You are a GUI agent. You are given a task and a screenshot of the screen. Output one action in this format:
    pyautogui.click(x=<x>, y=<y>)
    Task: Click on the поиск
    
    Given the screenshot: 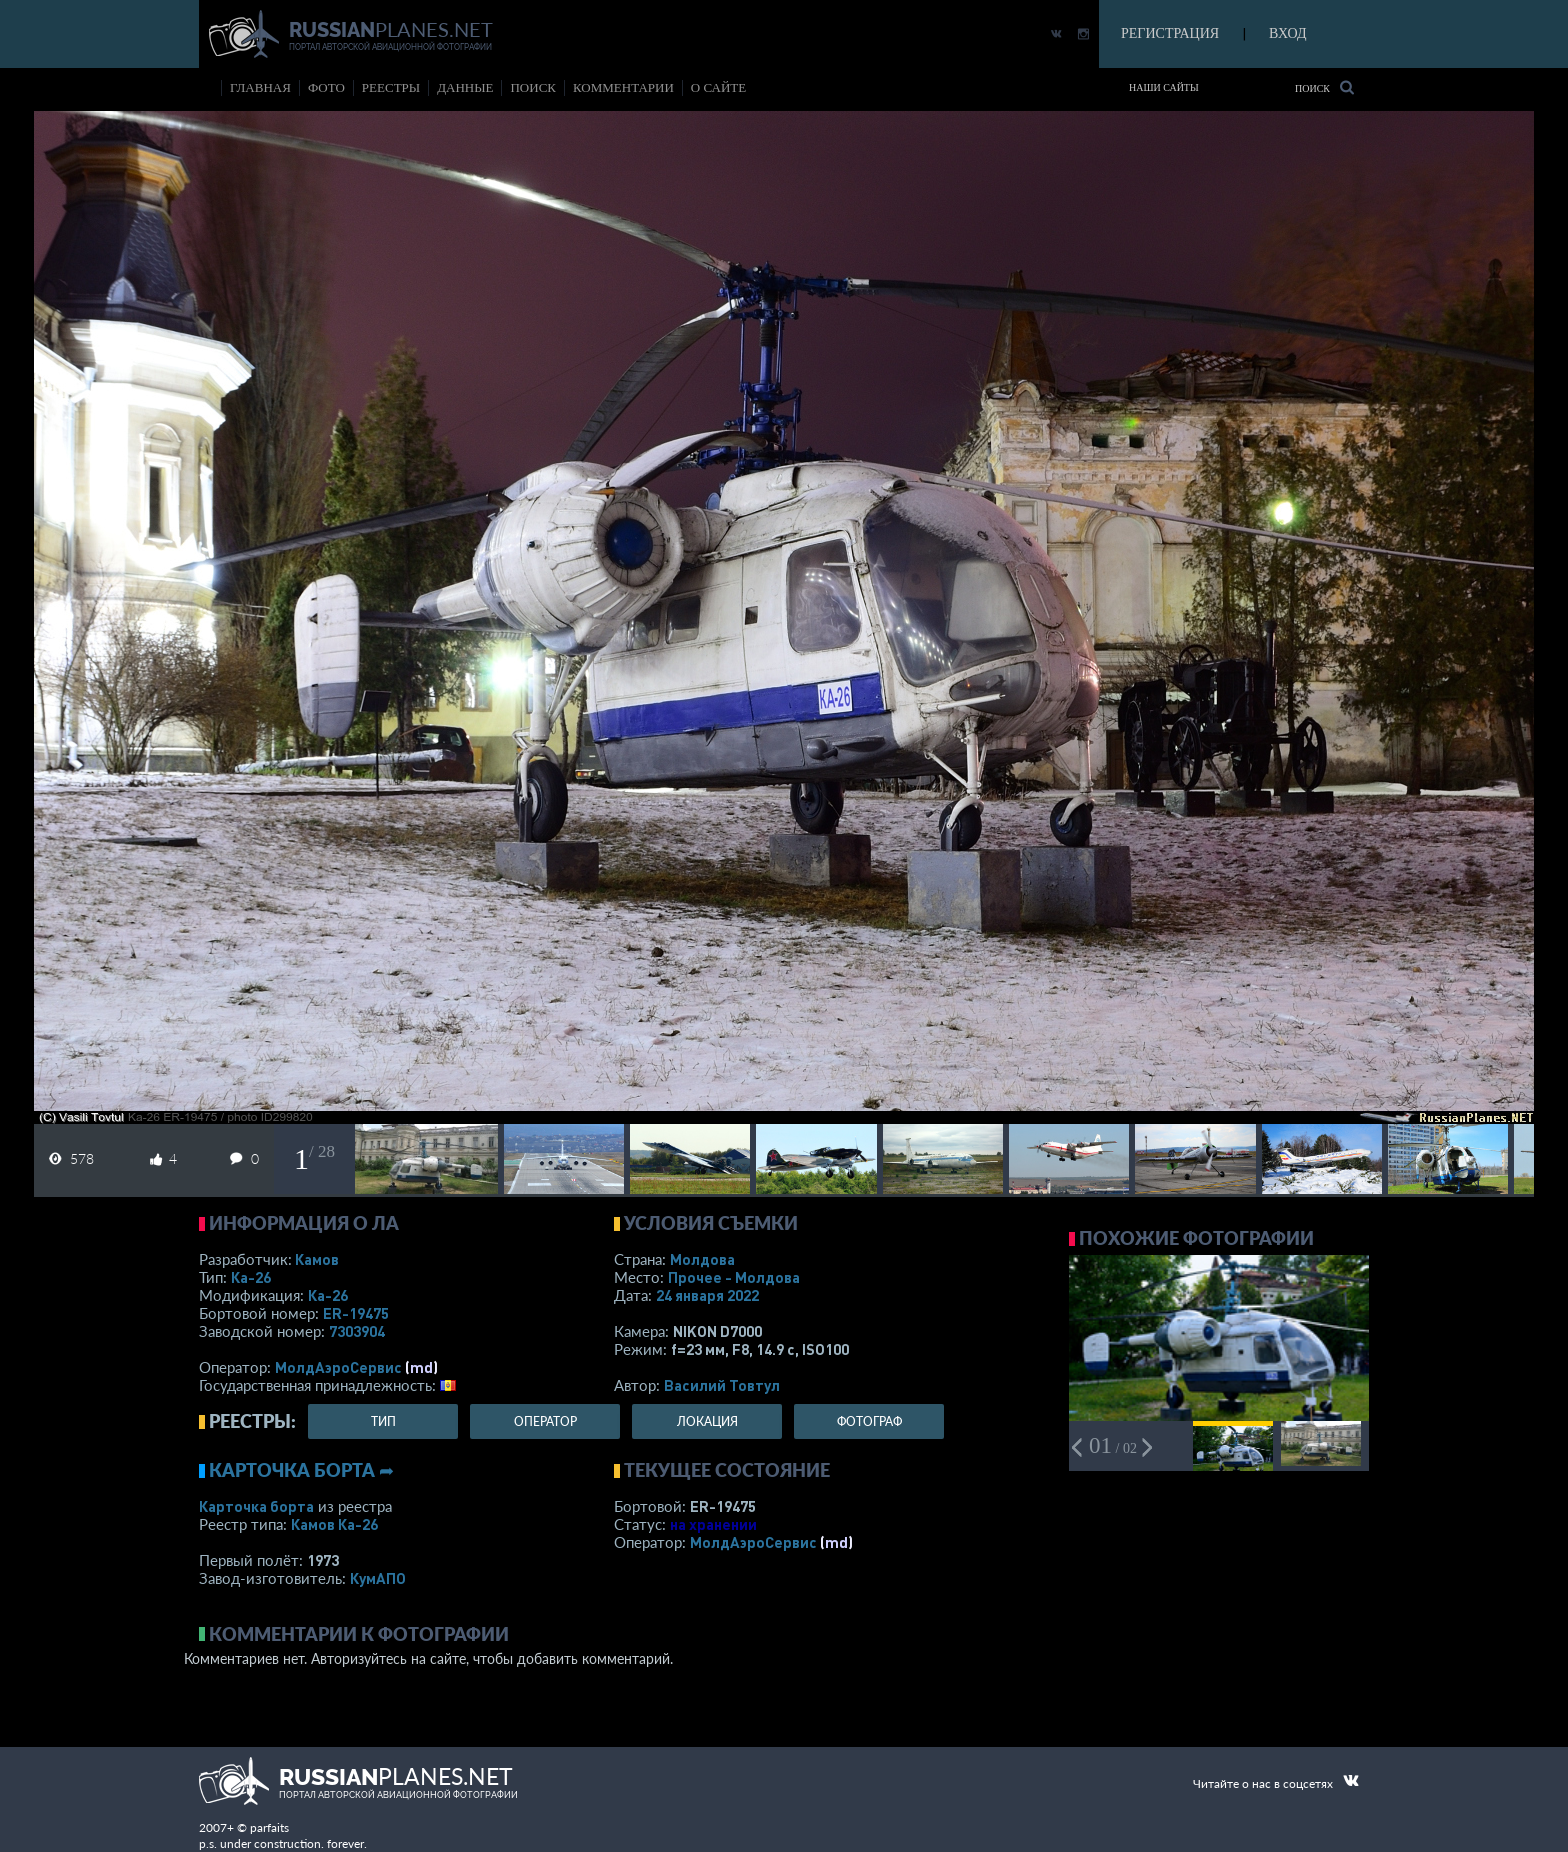 What is the action you would take?
    pyautogui.click(x=533, y=87)
    